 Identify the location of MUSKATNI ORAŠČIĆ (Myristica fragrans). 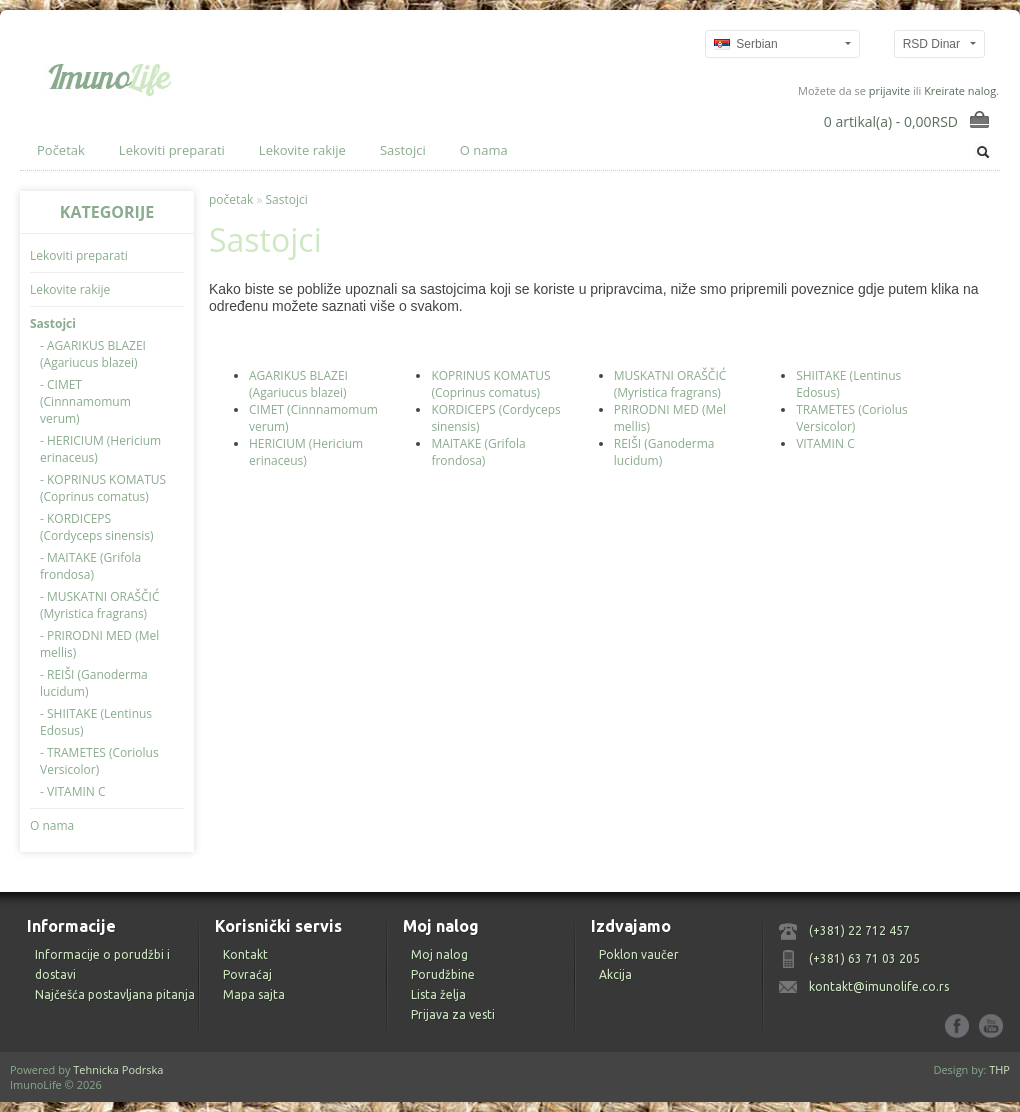
(670, 384).